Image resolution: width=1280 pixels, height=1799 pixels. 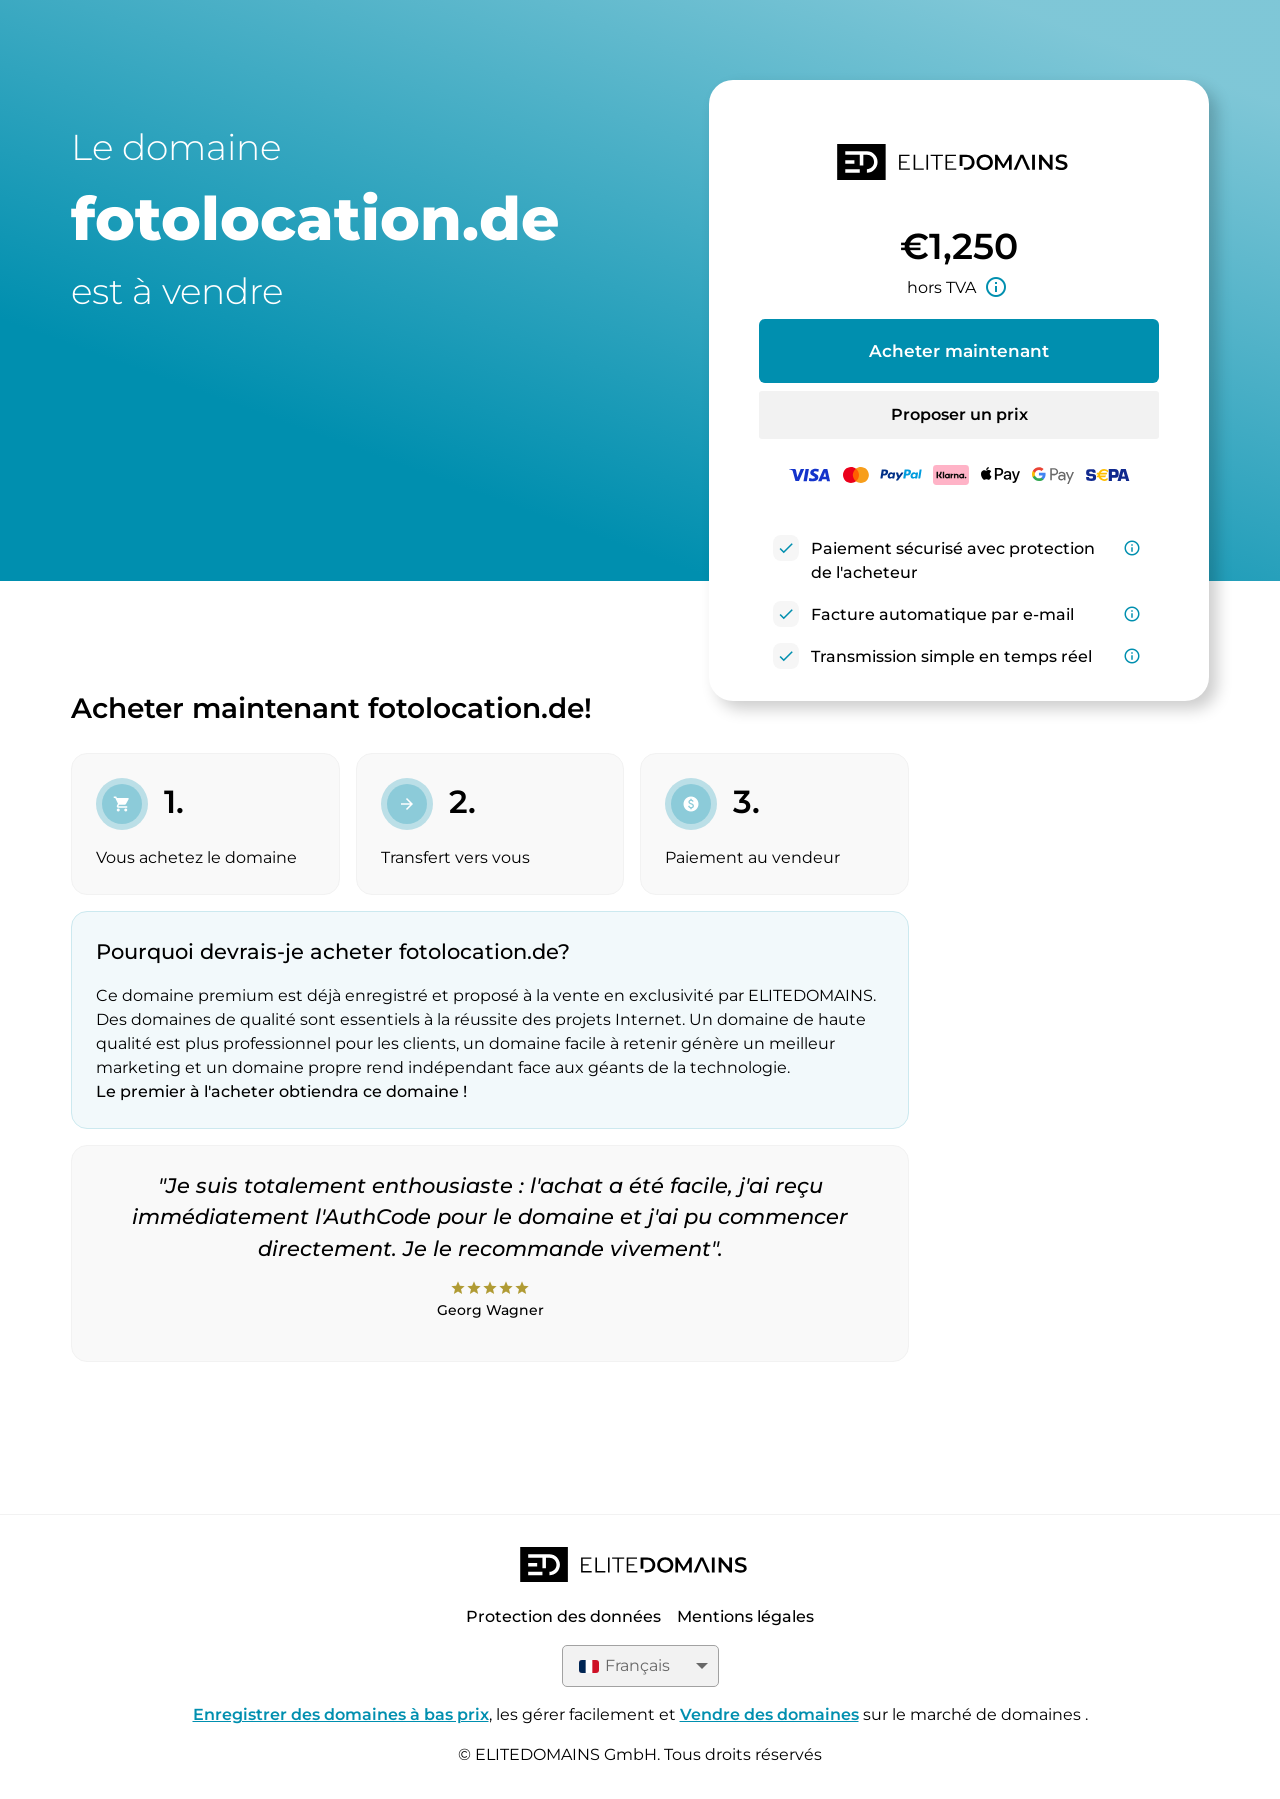 What do you see at coordinates (341, 1714) in the screenshot?
I see `Enregistrer des domaines à bas prix` at bounding box center [341, 1714].